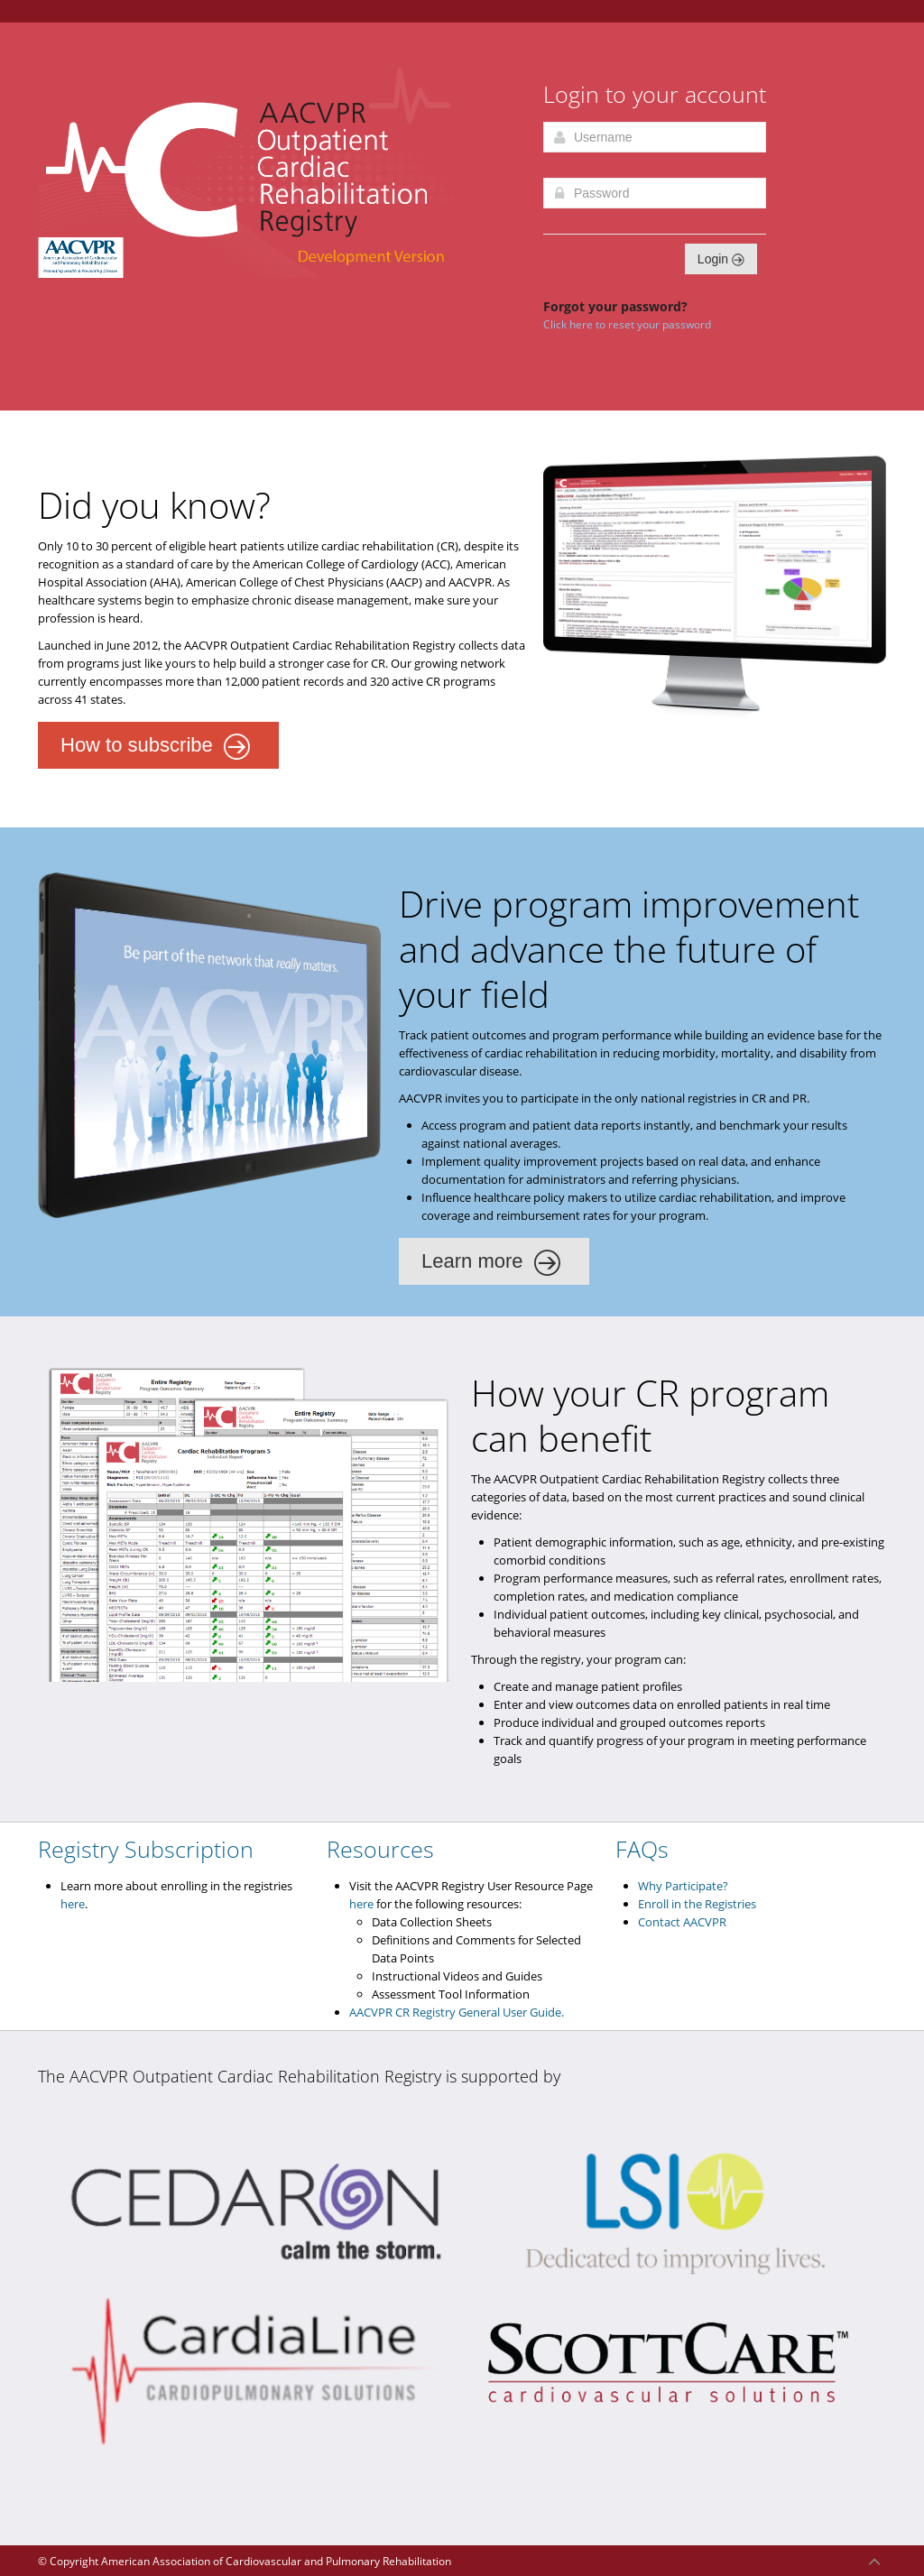  What do you see at coordinates (682, 1922) in the screenshot?
I see `Contact AACVPR` at bounding box center [682, 1922].